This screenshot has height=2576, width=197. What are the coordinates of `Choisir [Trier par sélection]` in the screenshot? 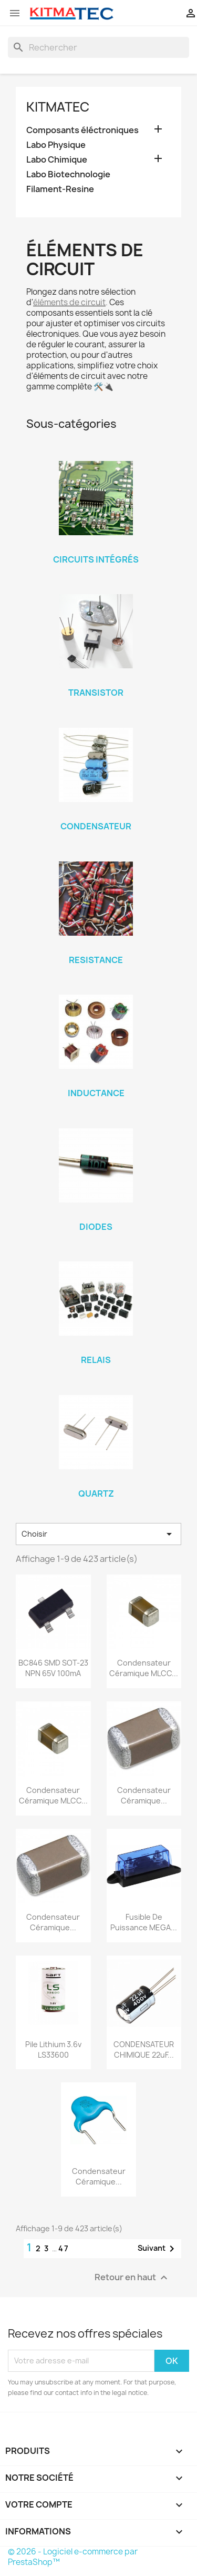 It's located at (98, 1534).